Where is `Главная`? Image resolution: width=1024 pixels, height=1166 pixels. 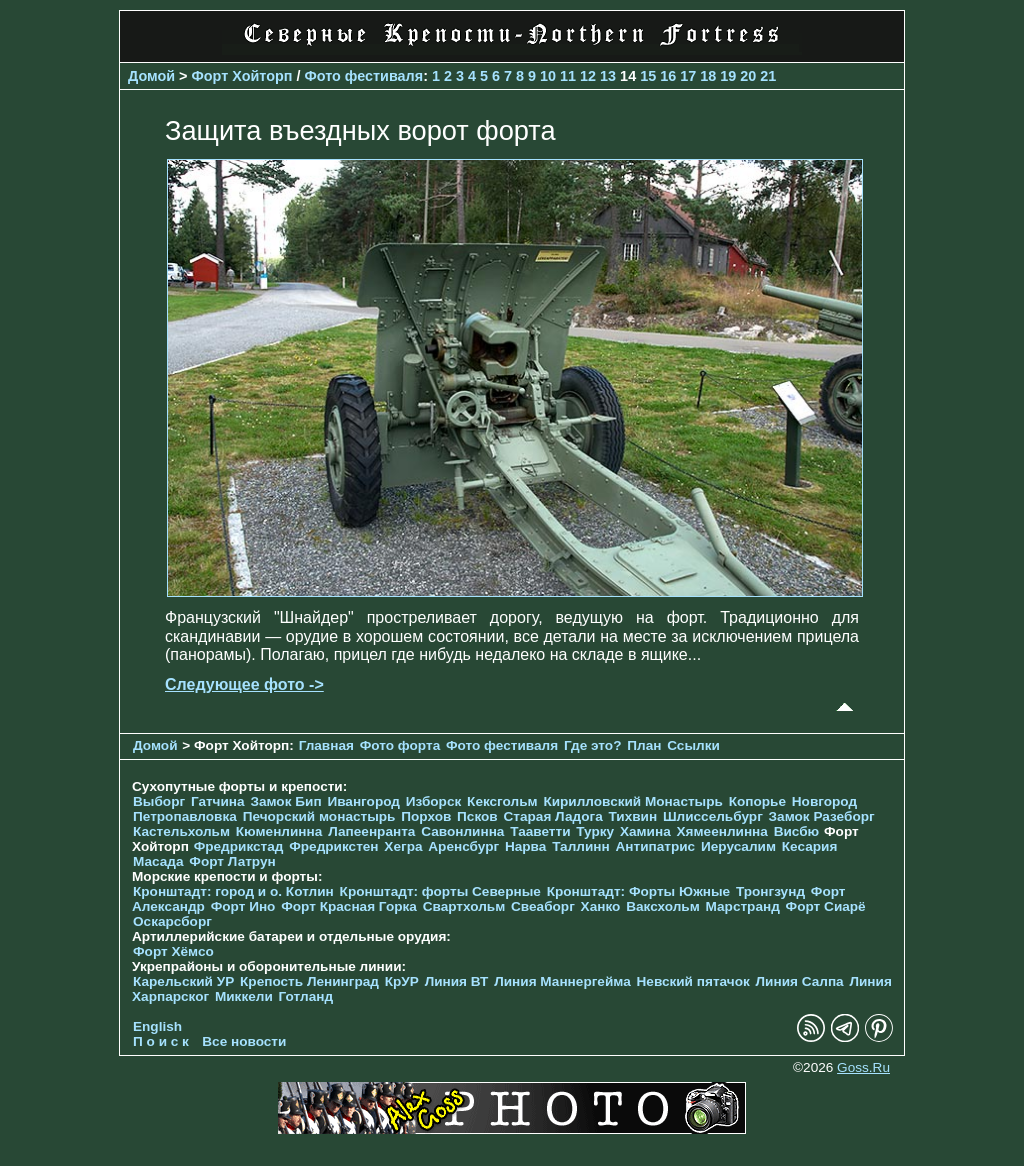
Главная is located at coordinates (326, 745).